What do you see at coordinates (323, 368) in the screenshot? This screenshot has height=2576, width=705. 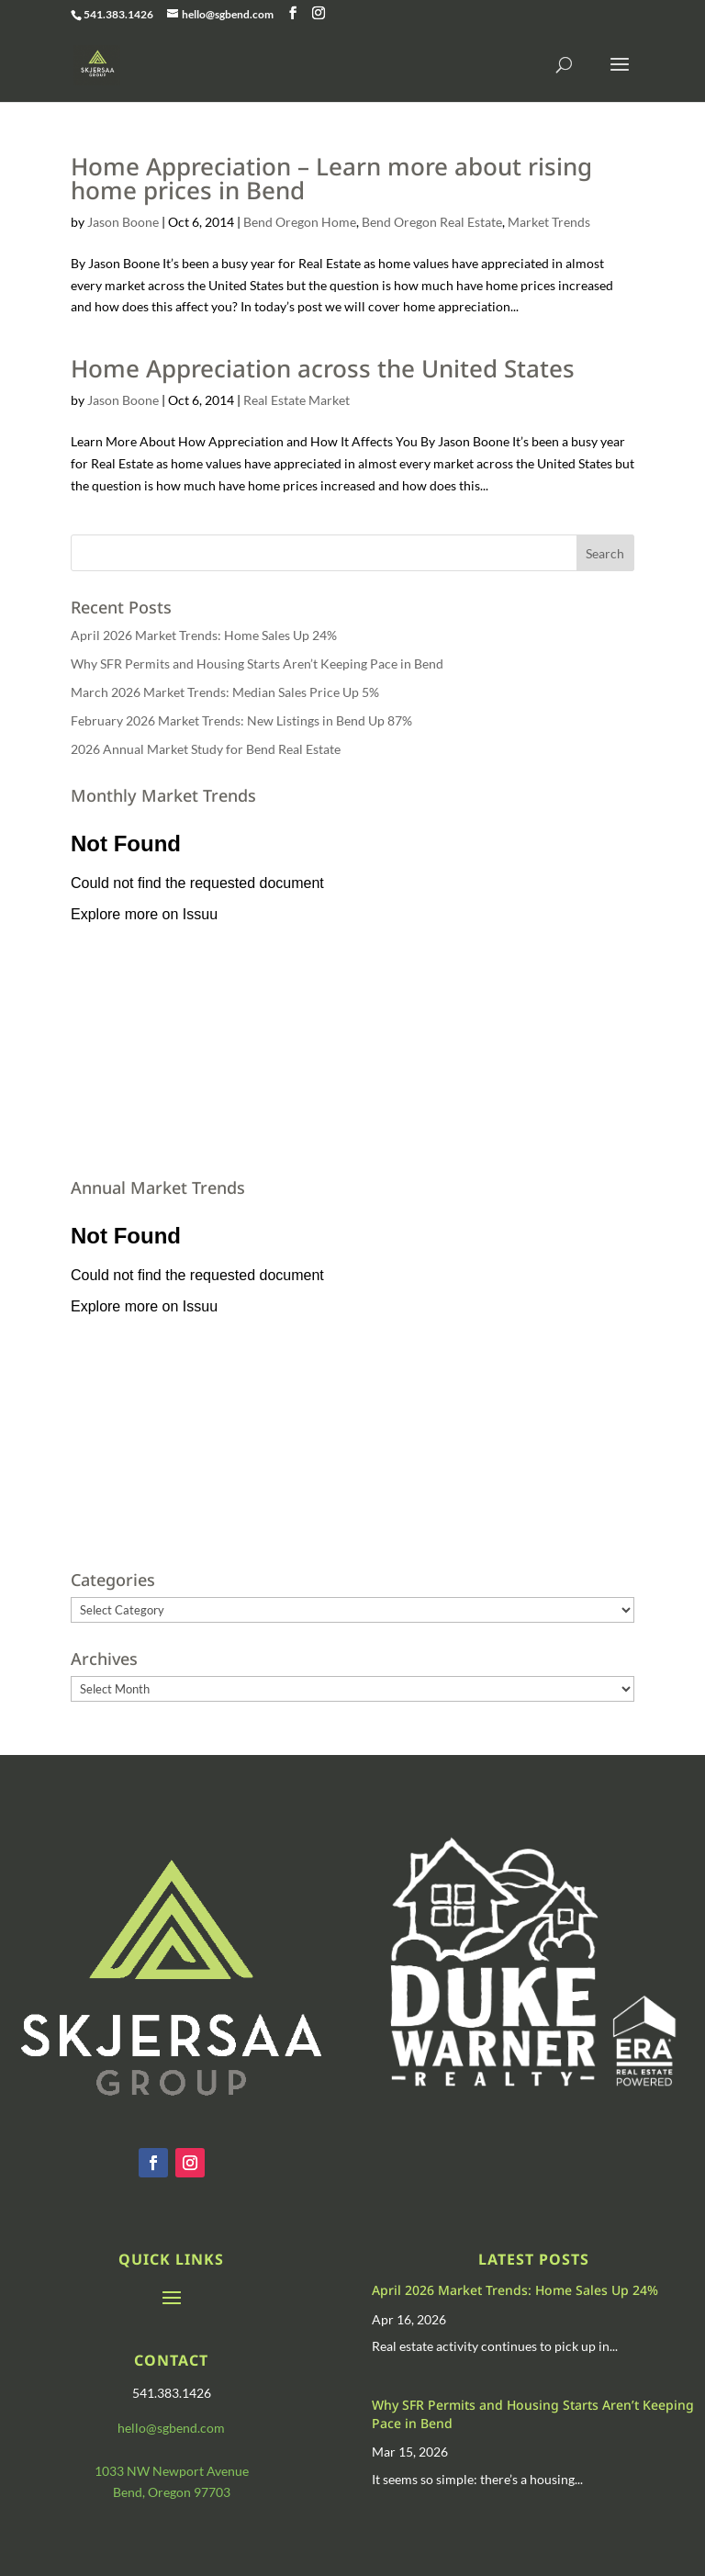 I see `Home Appreciation across the United States` at bounding box center [323, 368].